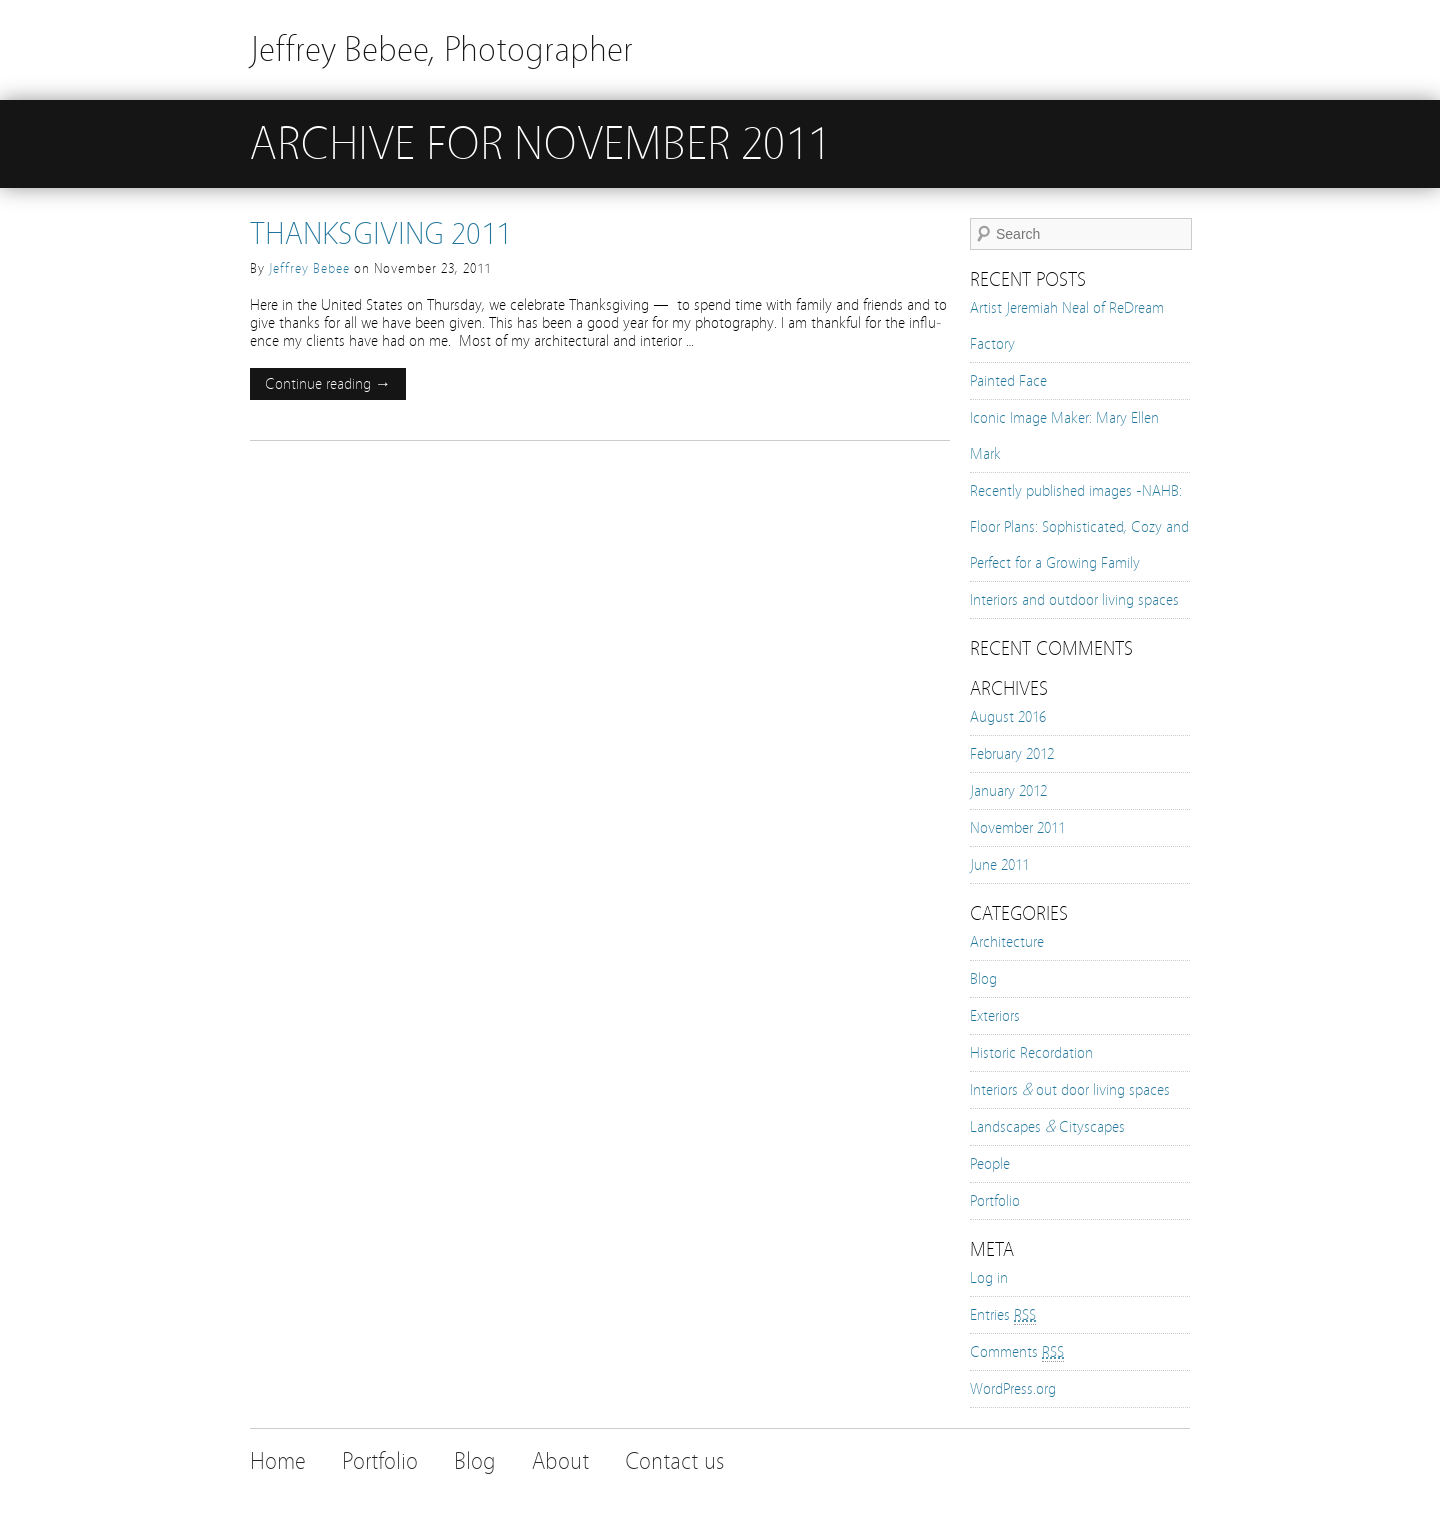 The width and height of the screenshot is (1440, 1523). Describe the element at coordinates (989, 1278) in the screenshot. I see `Log in` at that location.